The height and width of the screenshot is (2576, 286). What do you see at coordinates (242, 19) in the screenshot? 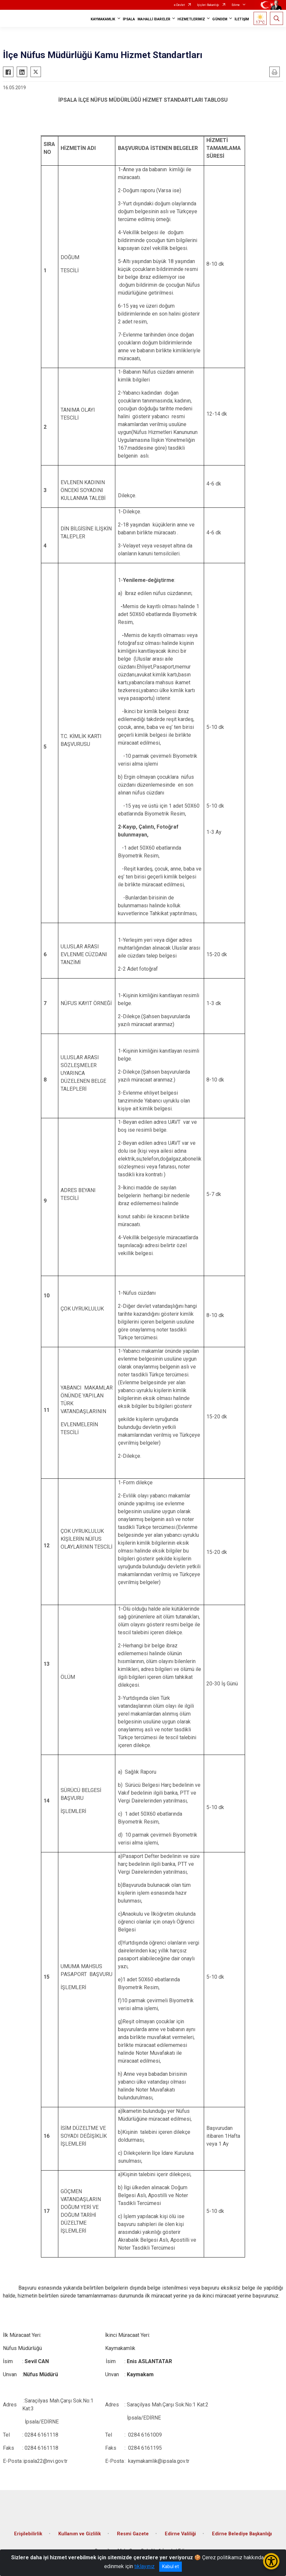
I see `İLETİŞİM` at bounding box center [242, 19].